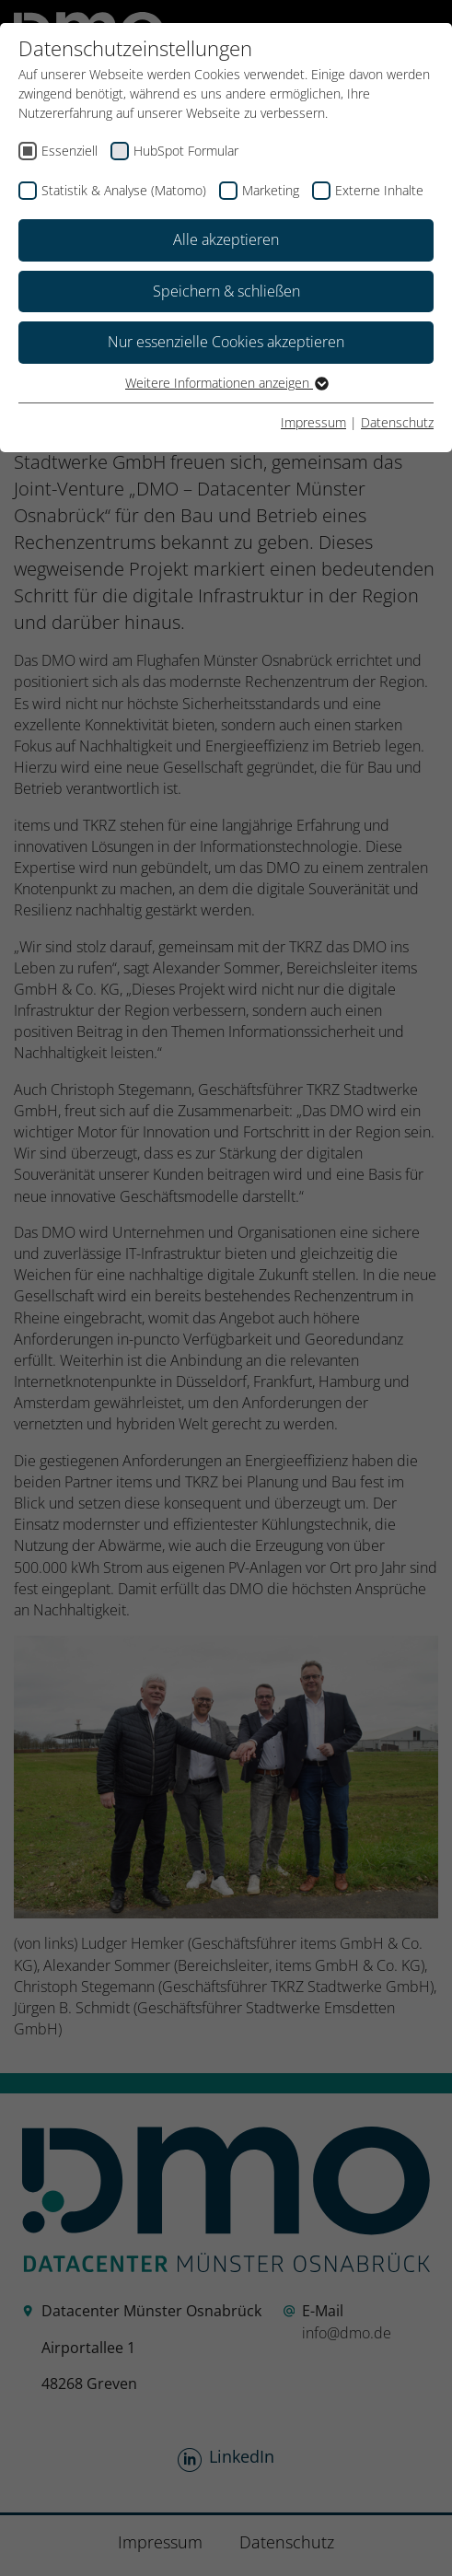  Describe the element at coordinates (313, 422) in the screenshot. I see `Impressum` at that location.